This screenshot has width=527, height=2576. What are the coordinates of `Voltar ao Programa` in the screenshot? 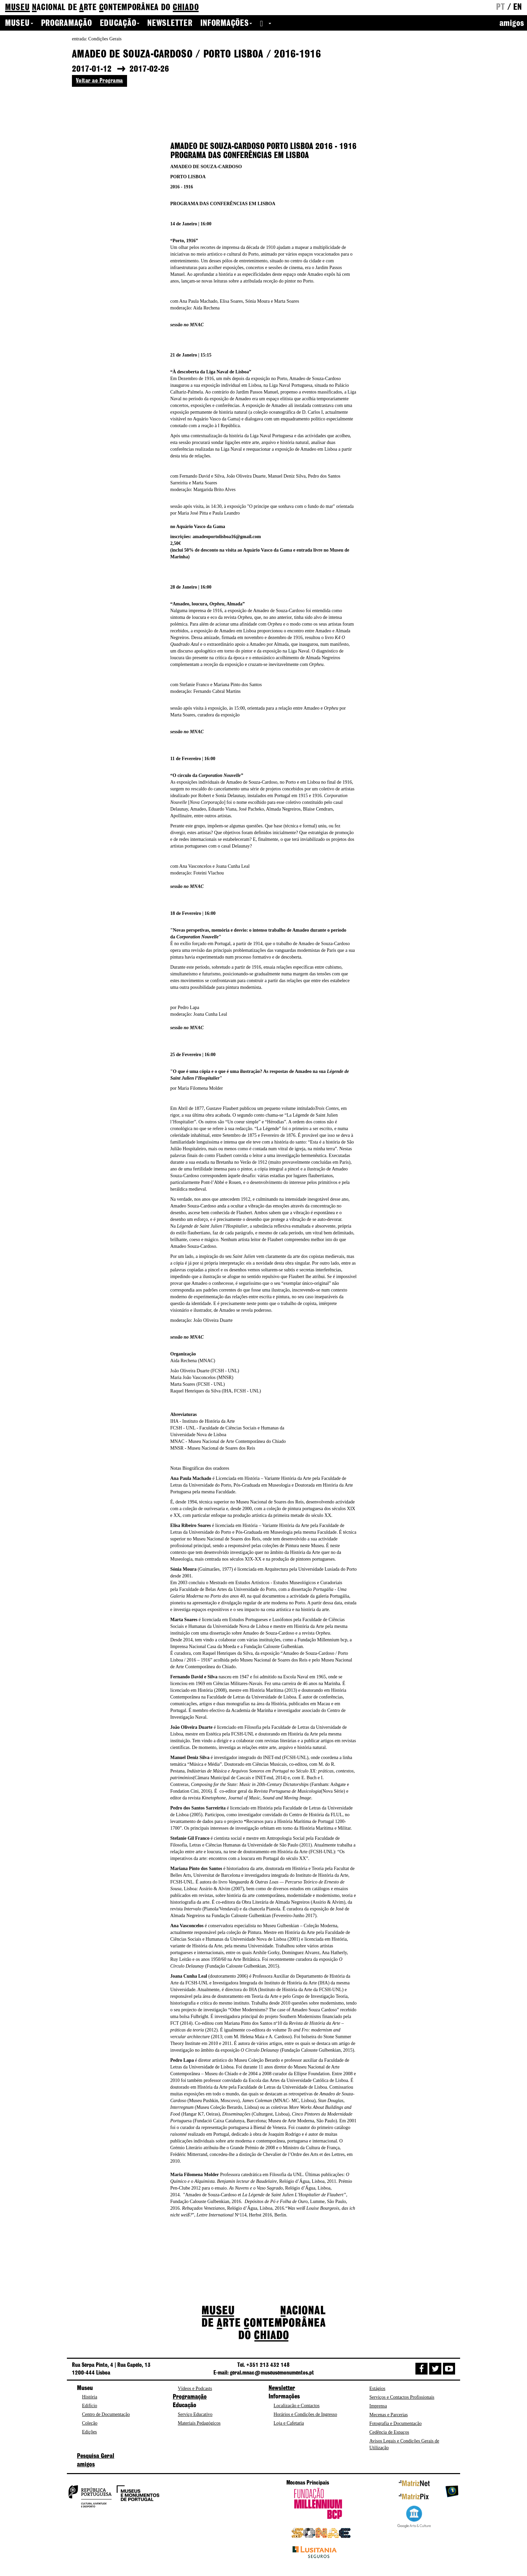 It's located at (99, 80).